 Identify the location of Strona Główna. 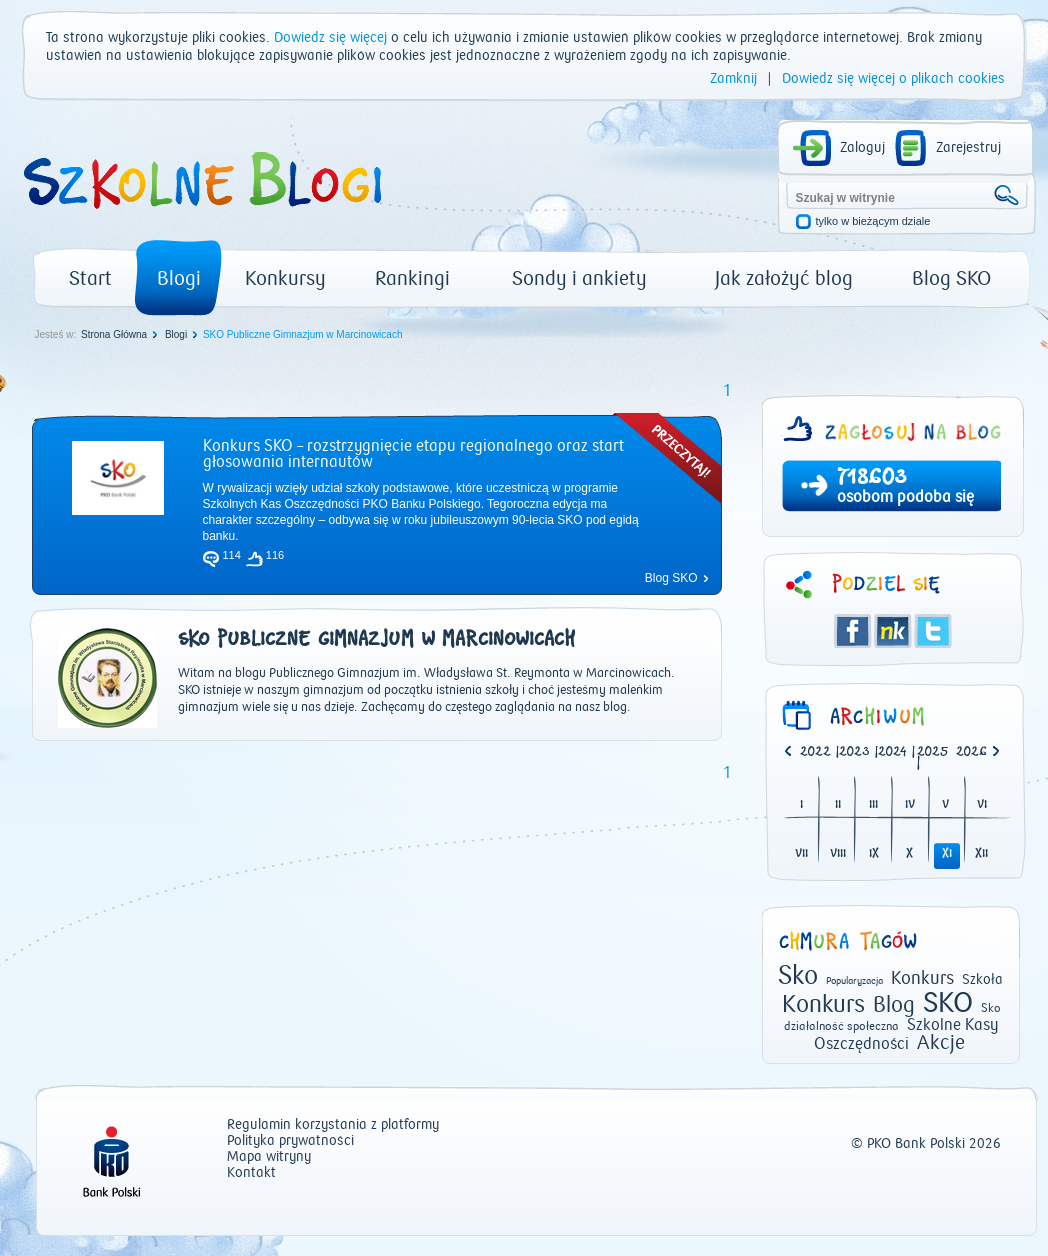
(114, 334).